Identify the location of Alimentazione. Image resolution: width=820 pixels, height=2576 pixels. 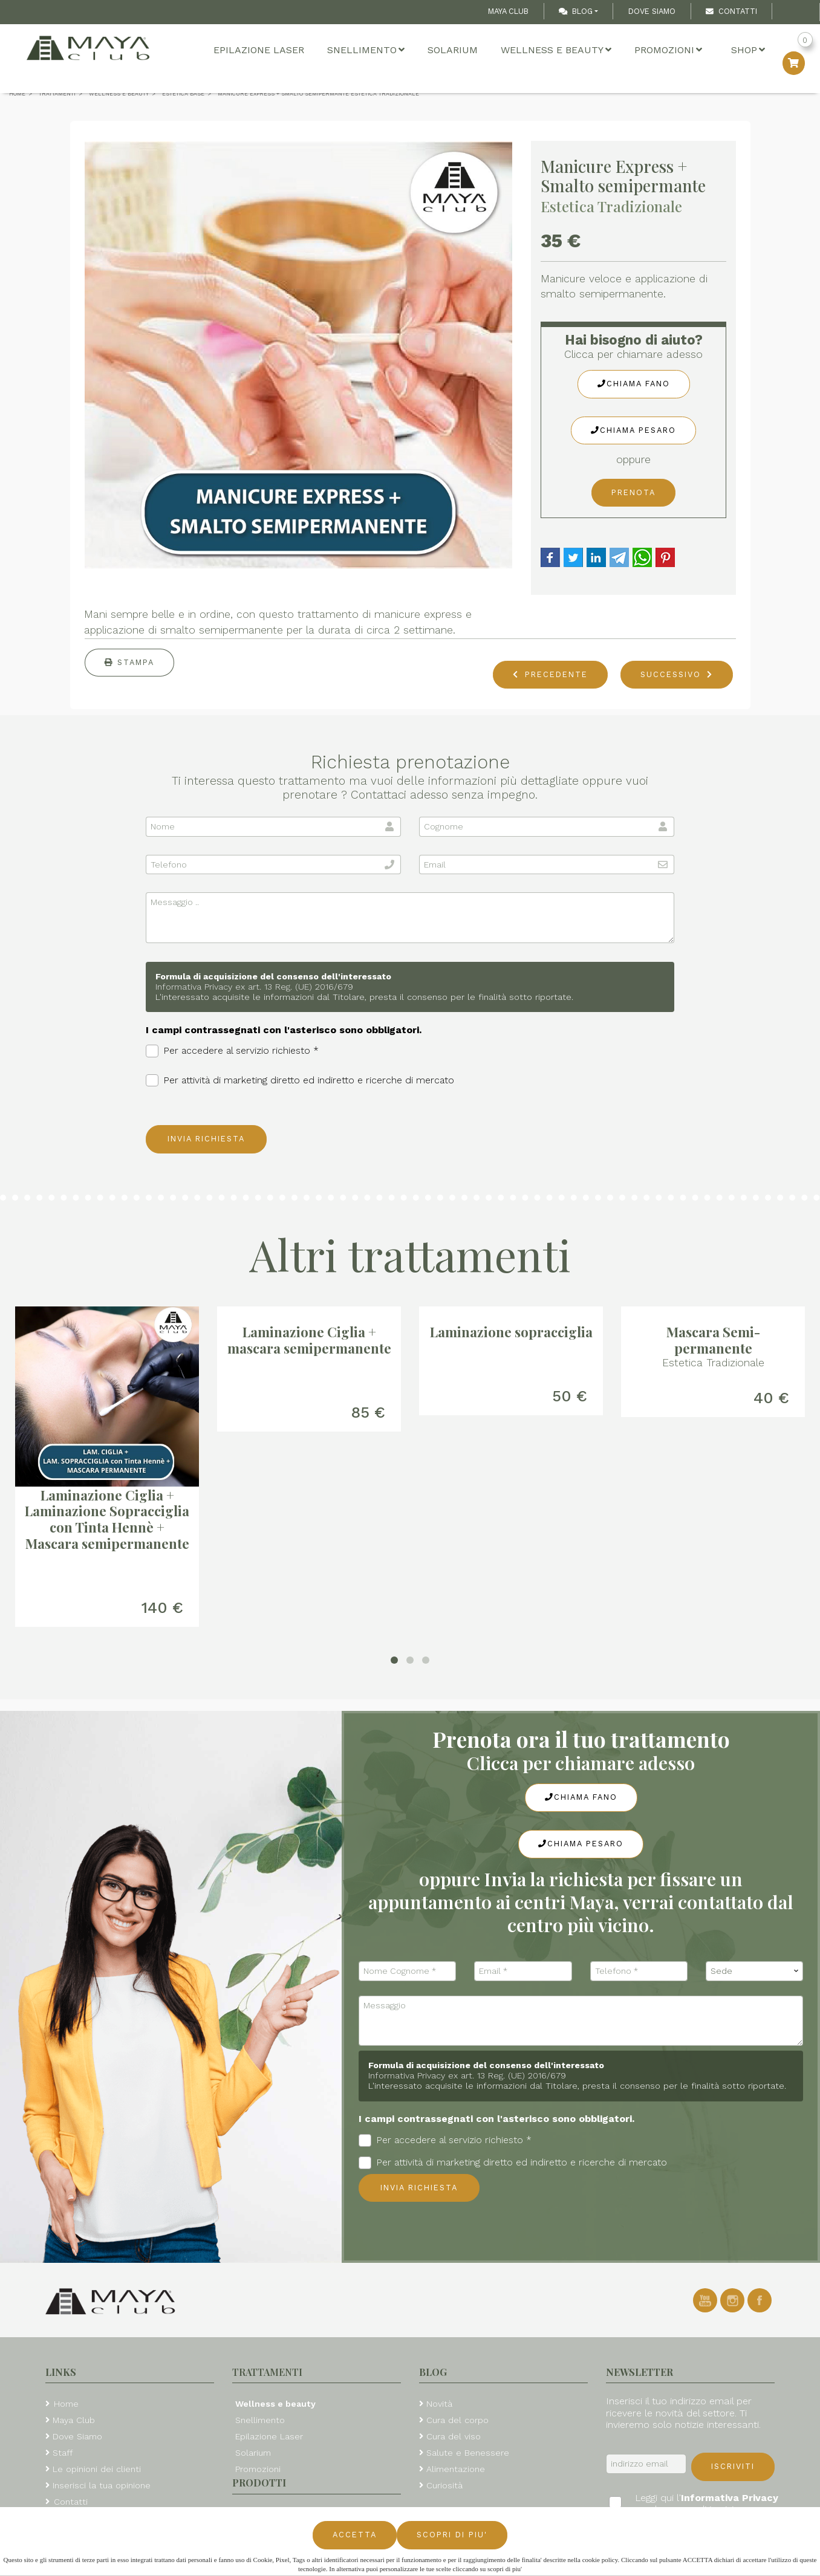
(455, 2469).